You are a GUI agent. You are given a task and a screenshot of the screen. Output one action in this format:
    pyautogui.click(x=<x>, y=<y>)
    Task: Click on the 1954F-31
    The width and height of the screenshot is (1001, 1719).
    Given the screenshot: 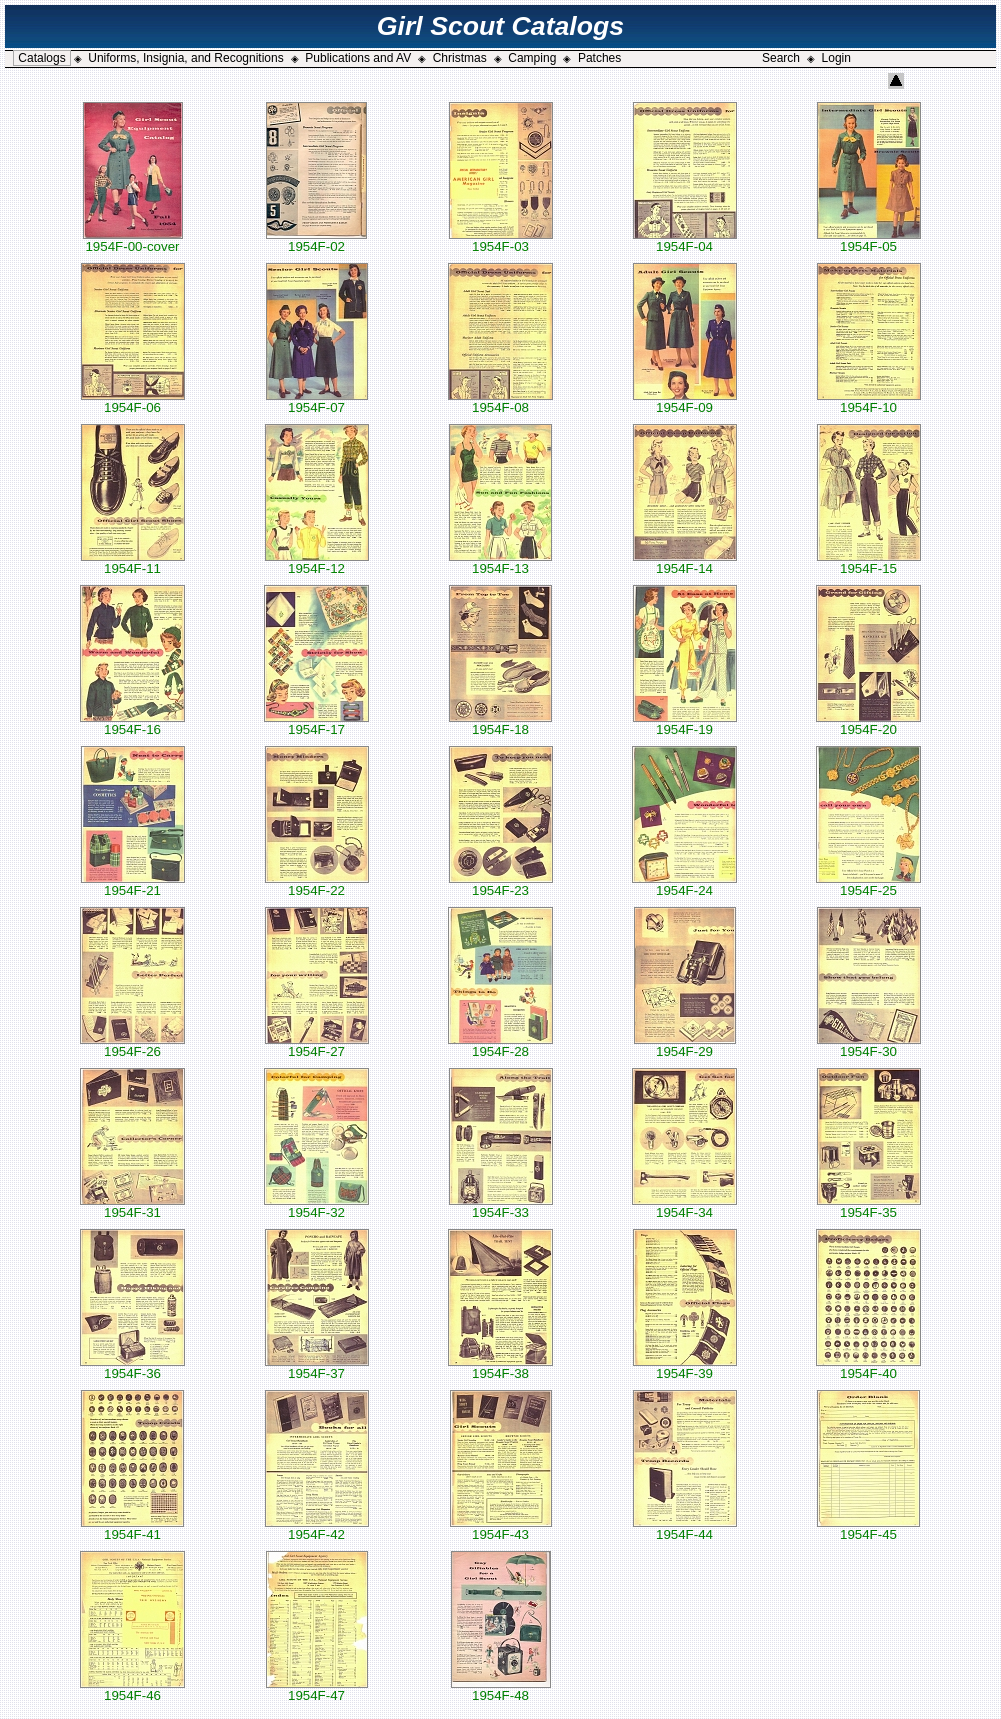 What is the action you would take?
    pyautogui.click(x=132, y=1206)
    